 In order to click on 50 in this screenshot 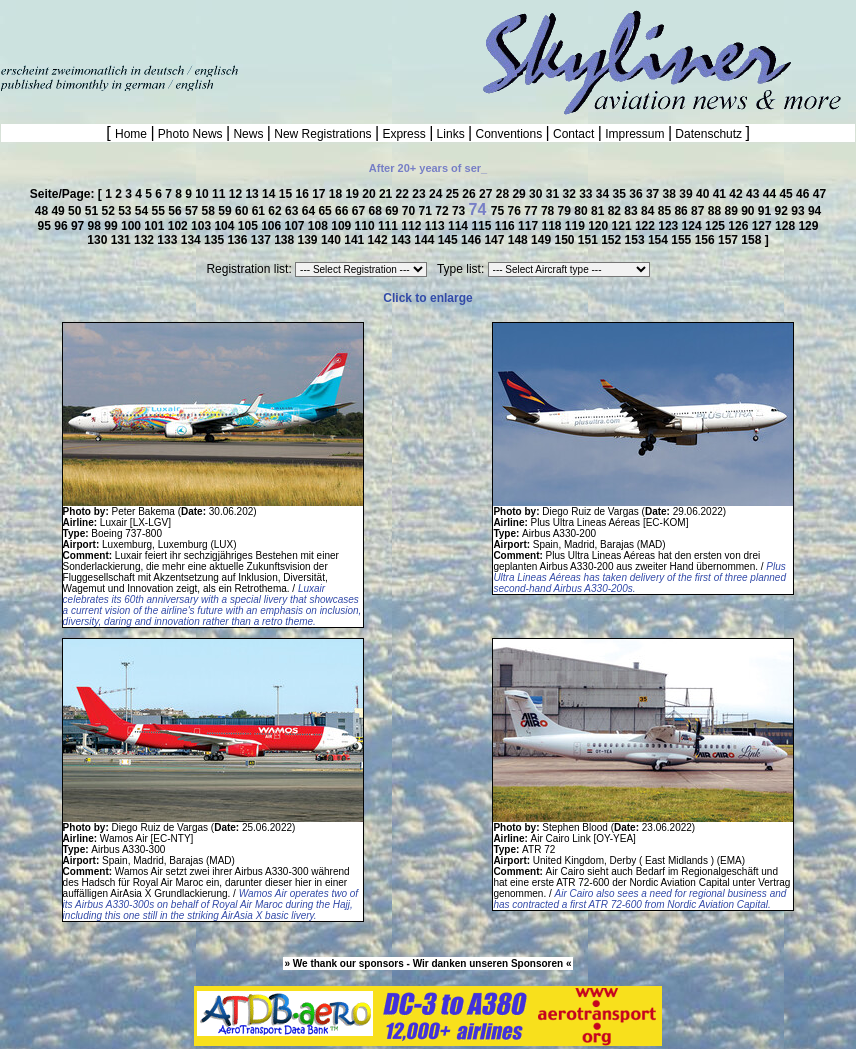, I will do `click(76, 211)`.